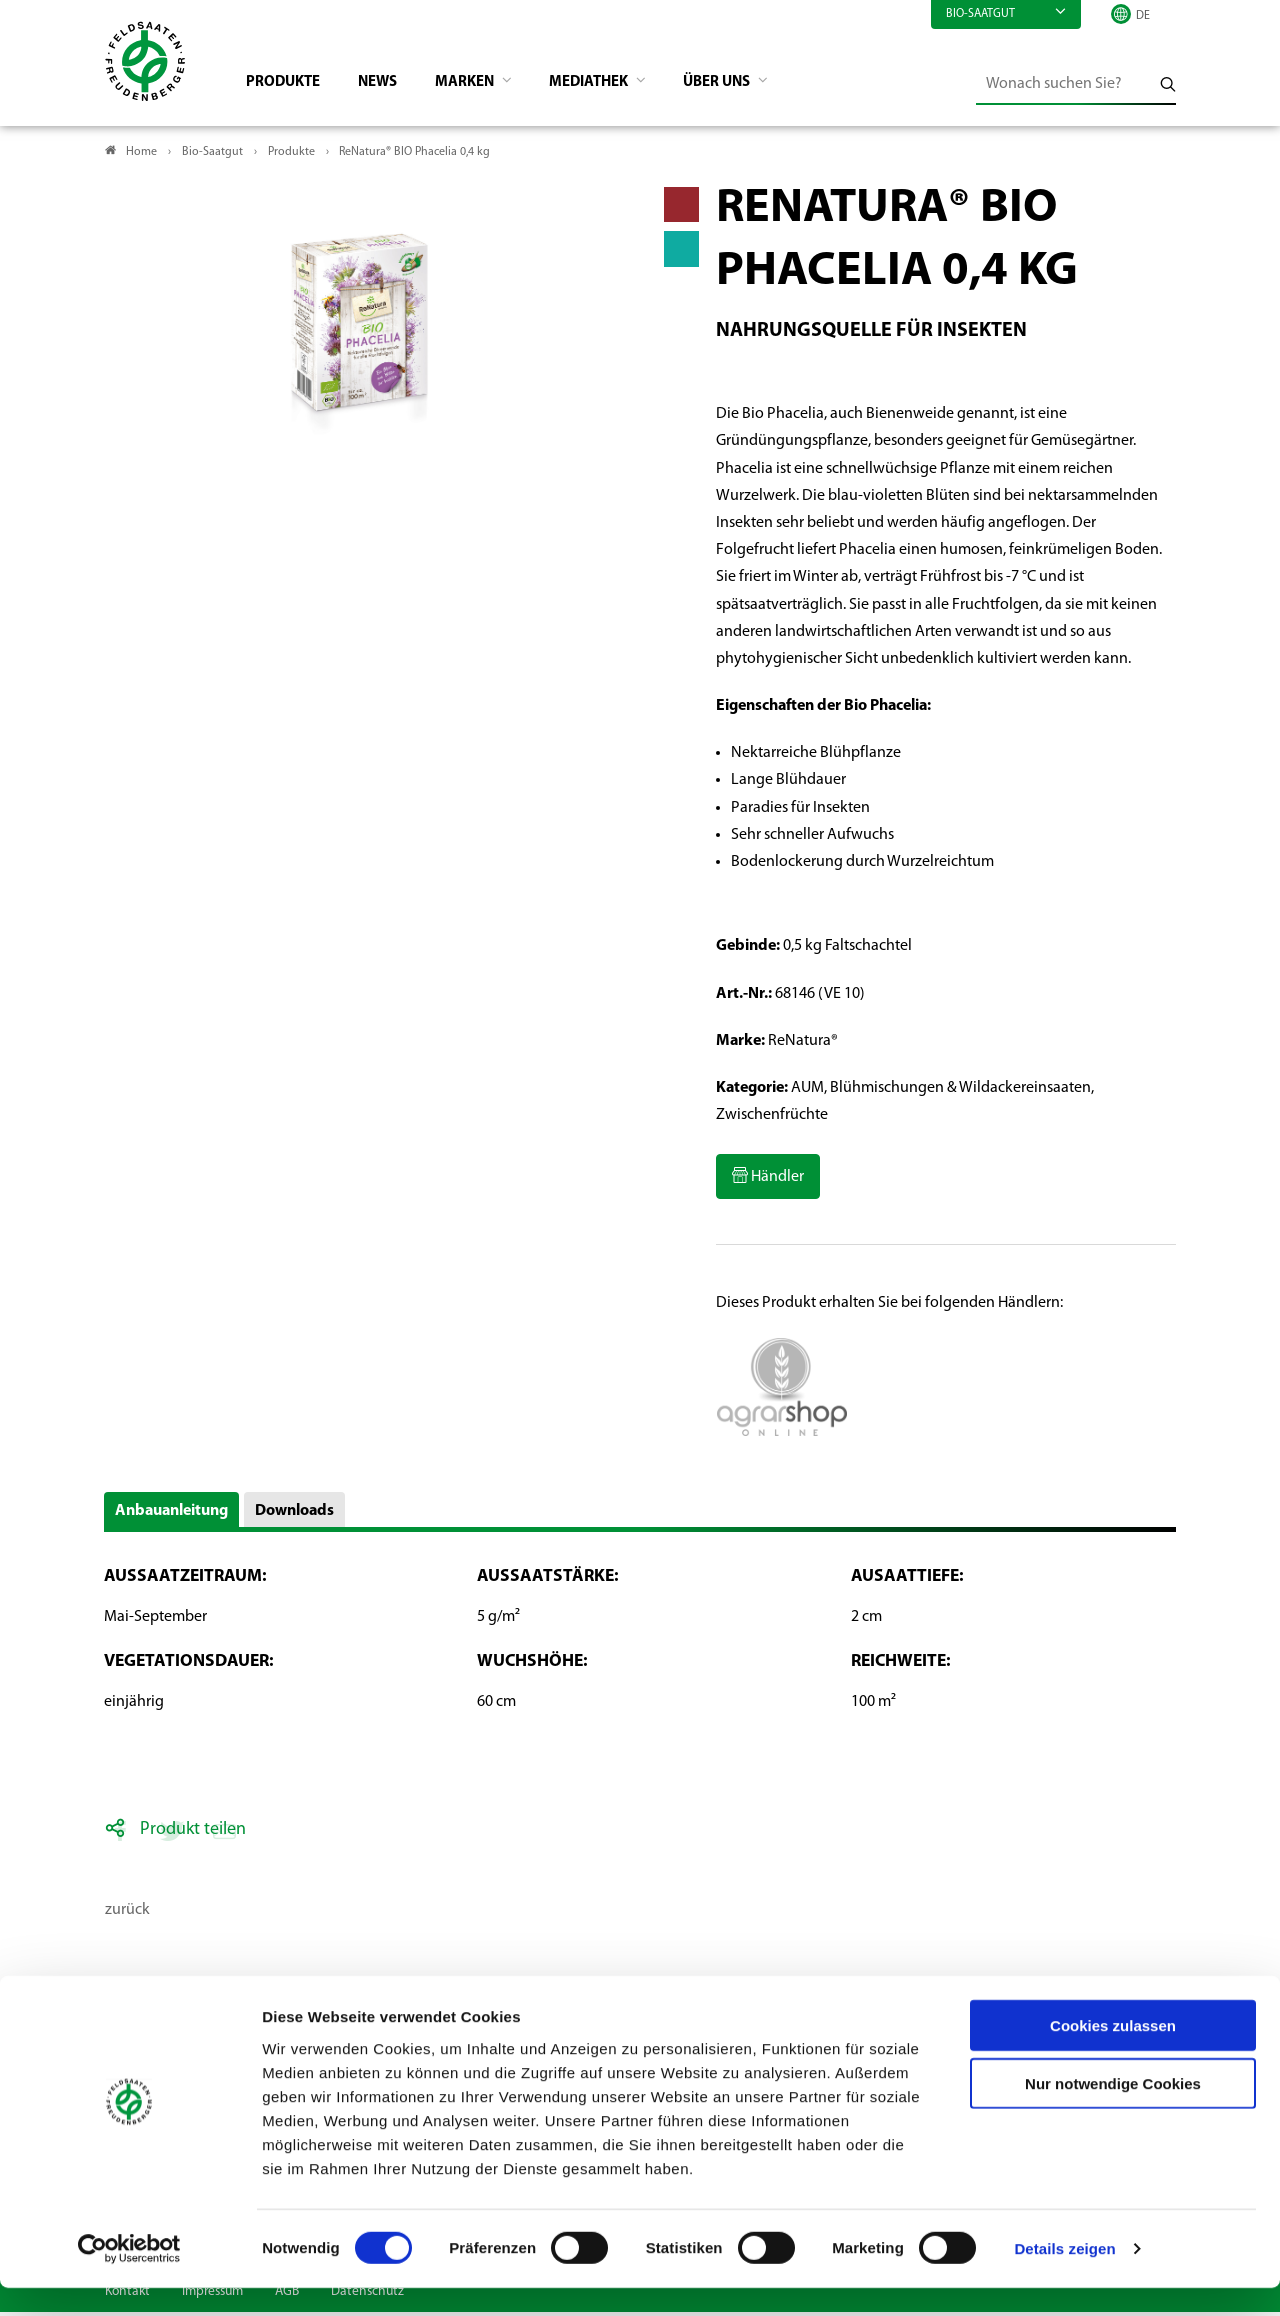  I want to click on Über Uns, so click(749, 86).